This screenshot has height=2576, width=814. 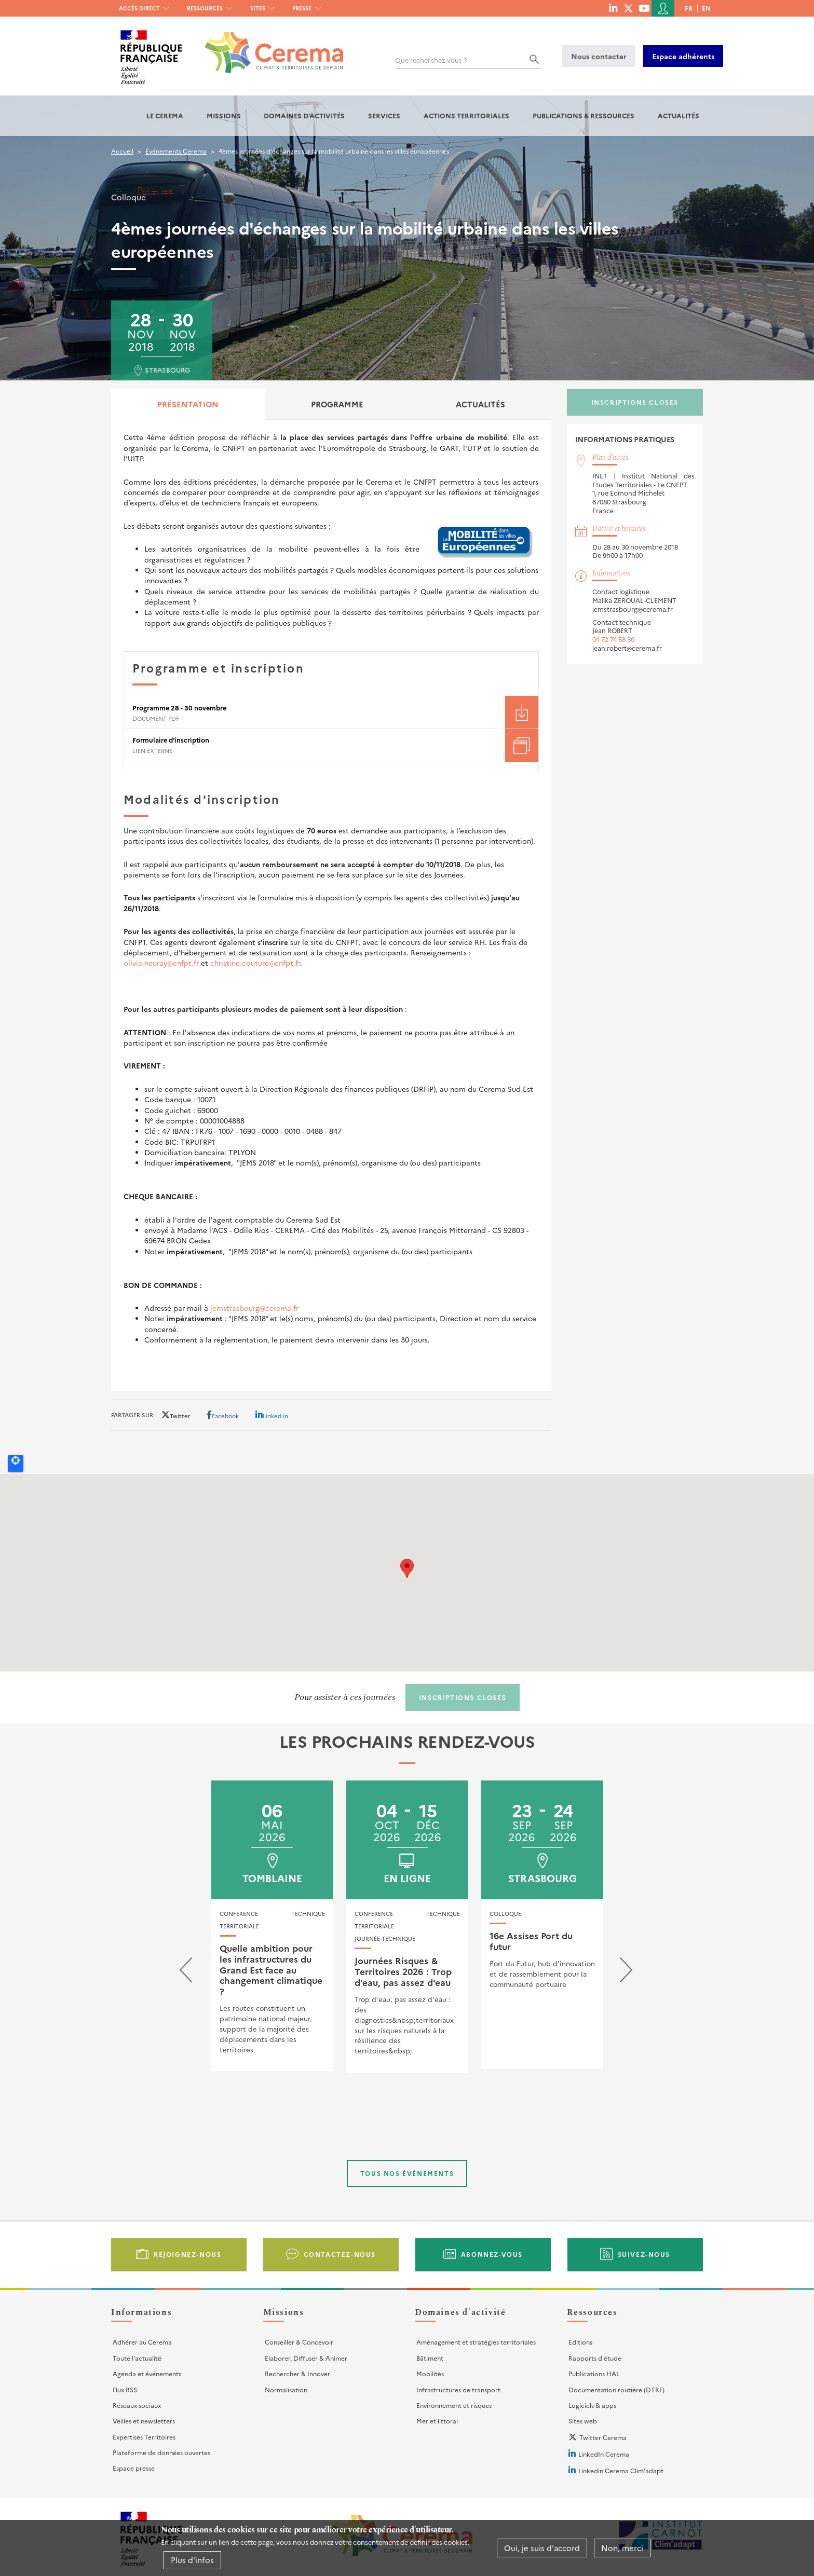 What do you see at coordinates (603, 2437) in the screenshot?
I see `Twitter Cerema` at bounding box center [603, 2437].